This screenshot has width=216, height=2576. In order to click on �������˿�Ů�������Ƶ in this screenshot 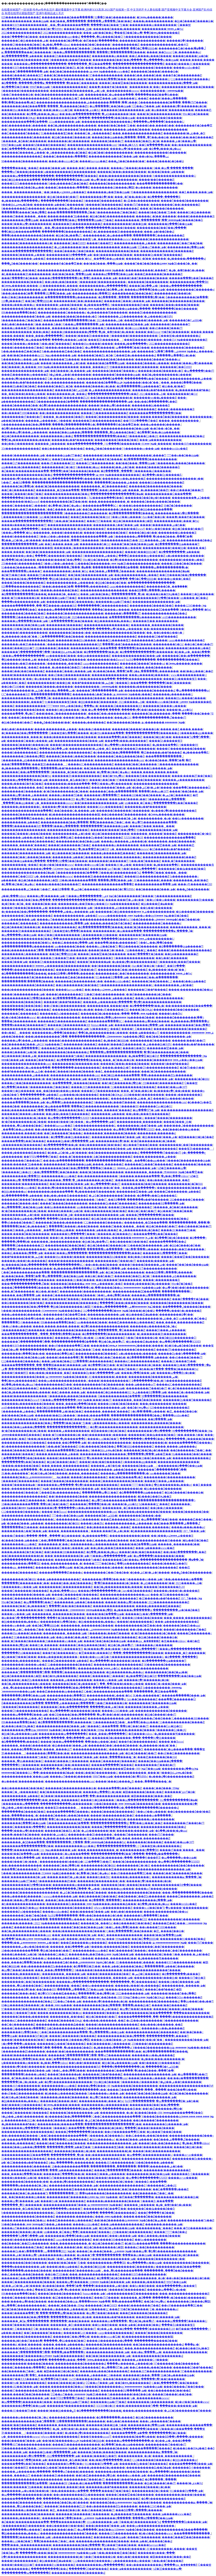, I will do `click(104, 486)`.